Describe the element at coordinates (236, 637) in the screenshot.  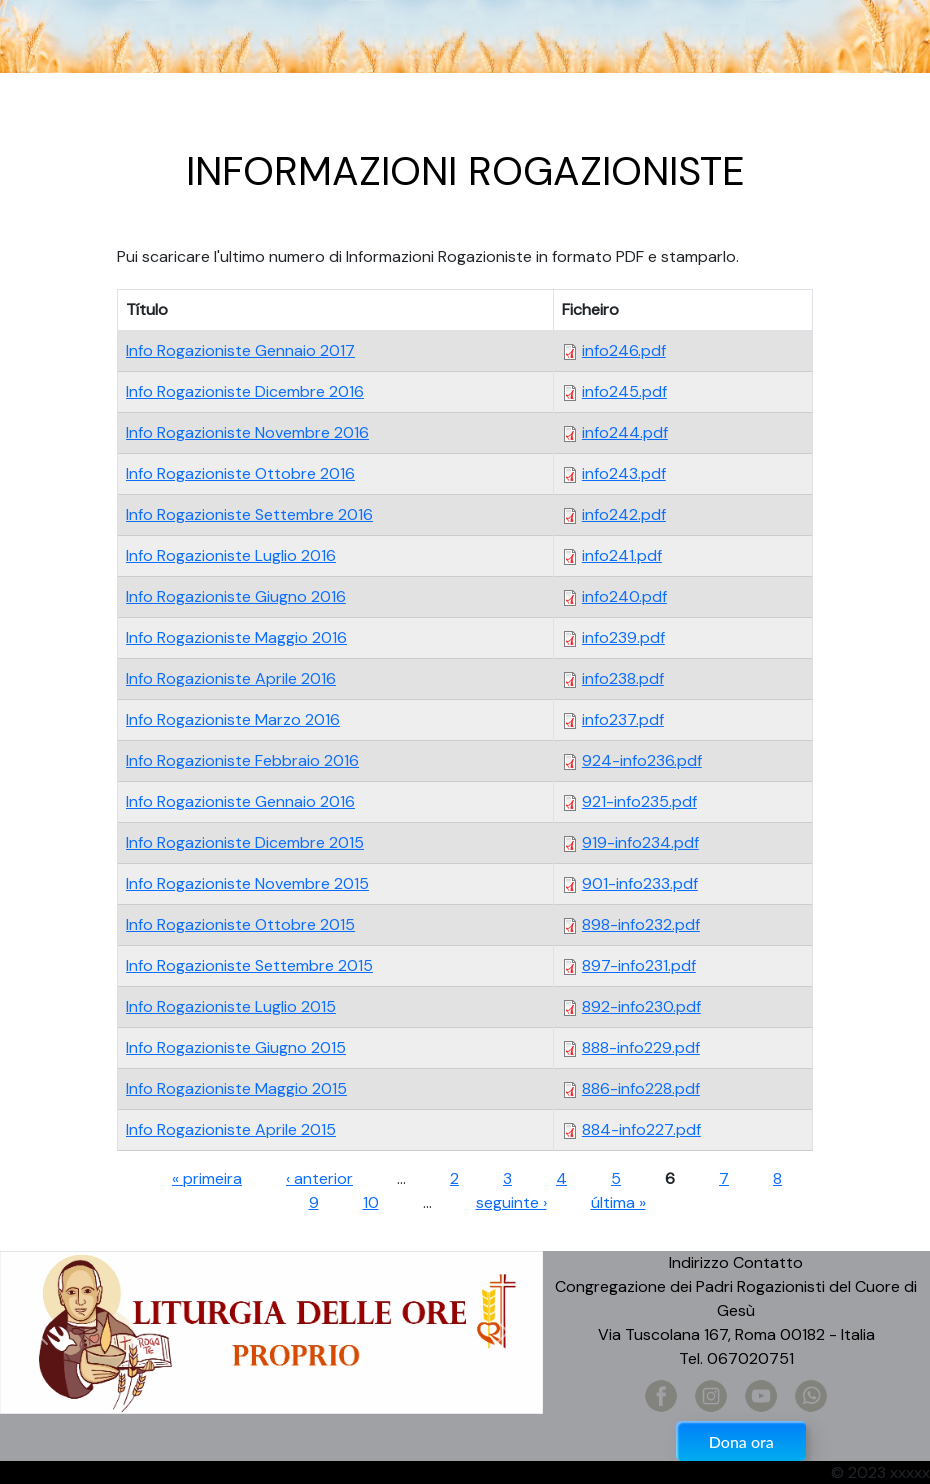
I see `Info Rogazioniste Maggio 2016` at that location.